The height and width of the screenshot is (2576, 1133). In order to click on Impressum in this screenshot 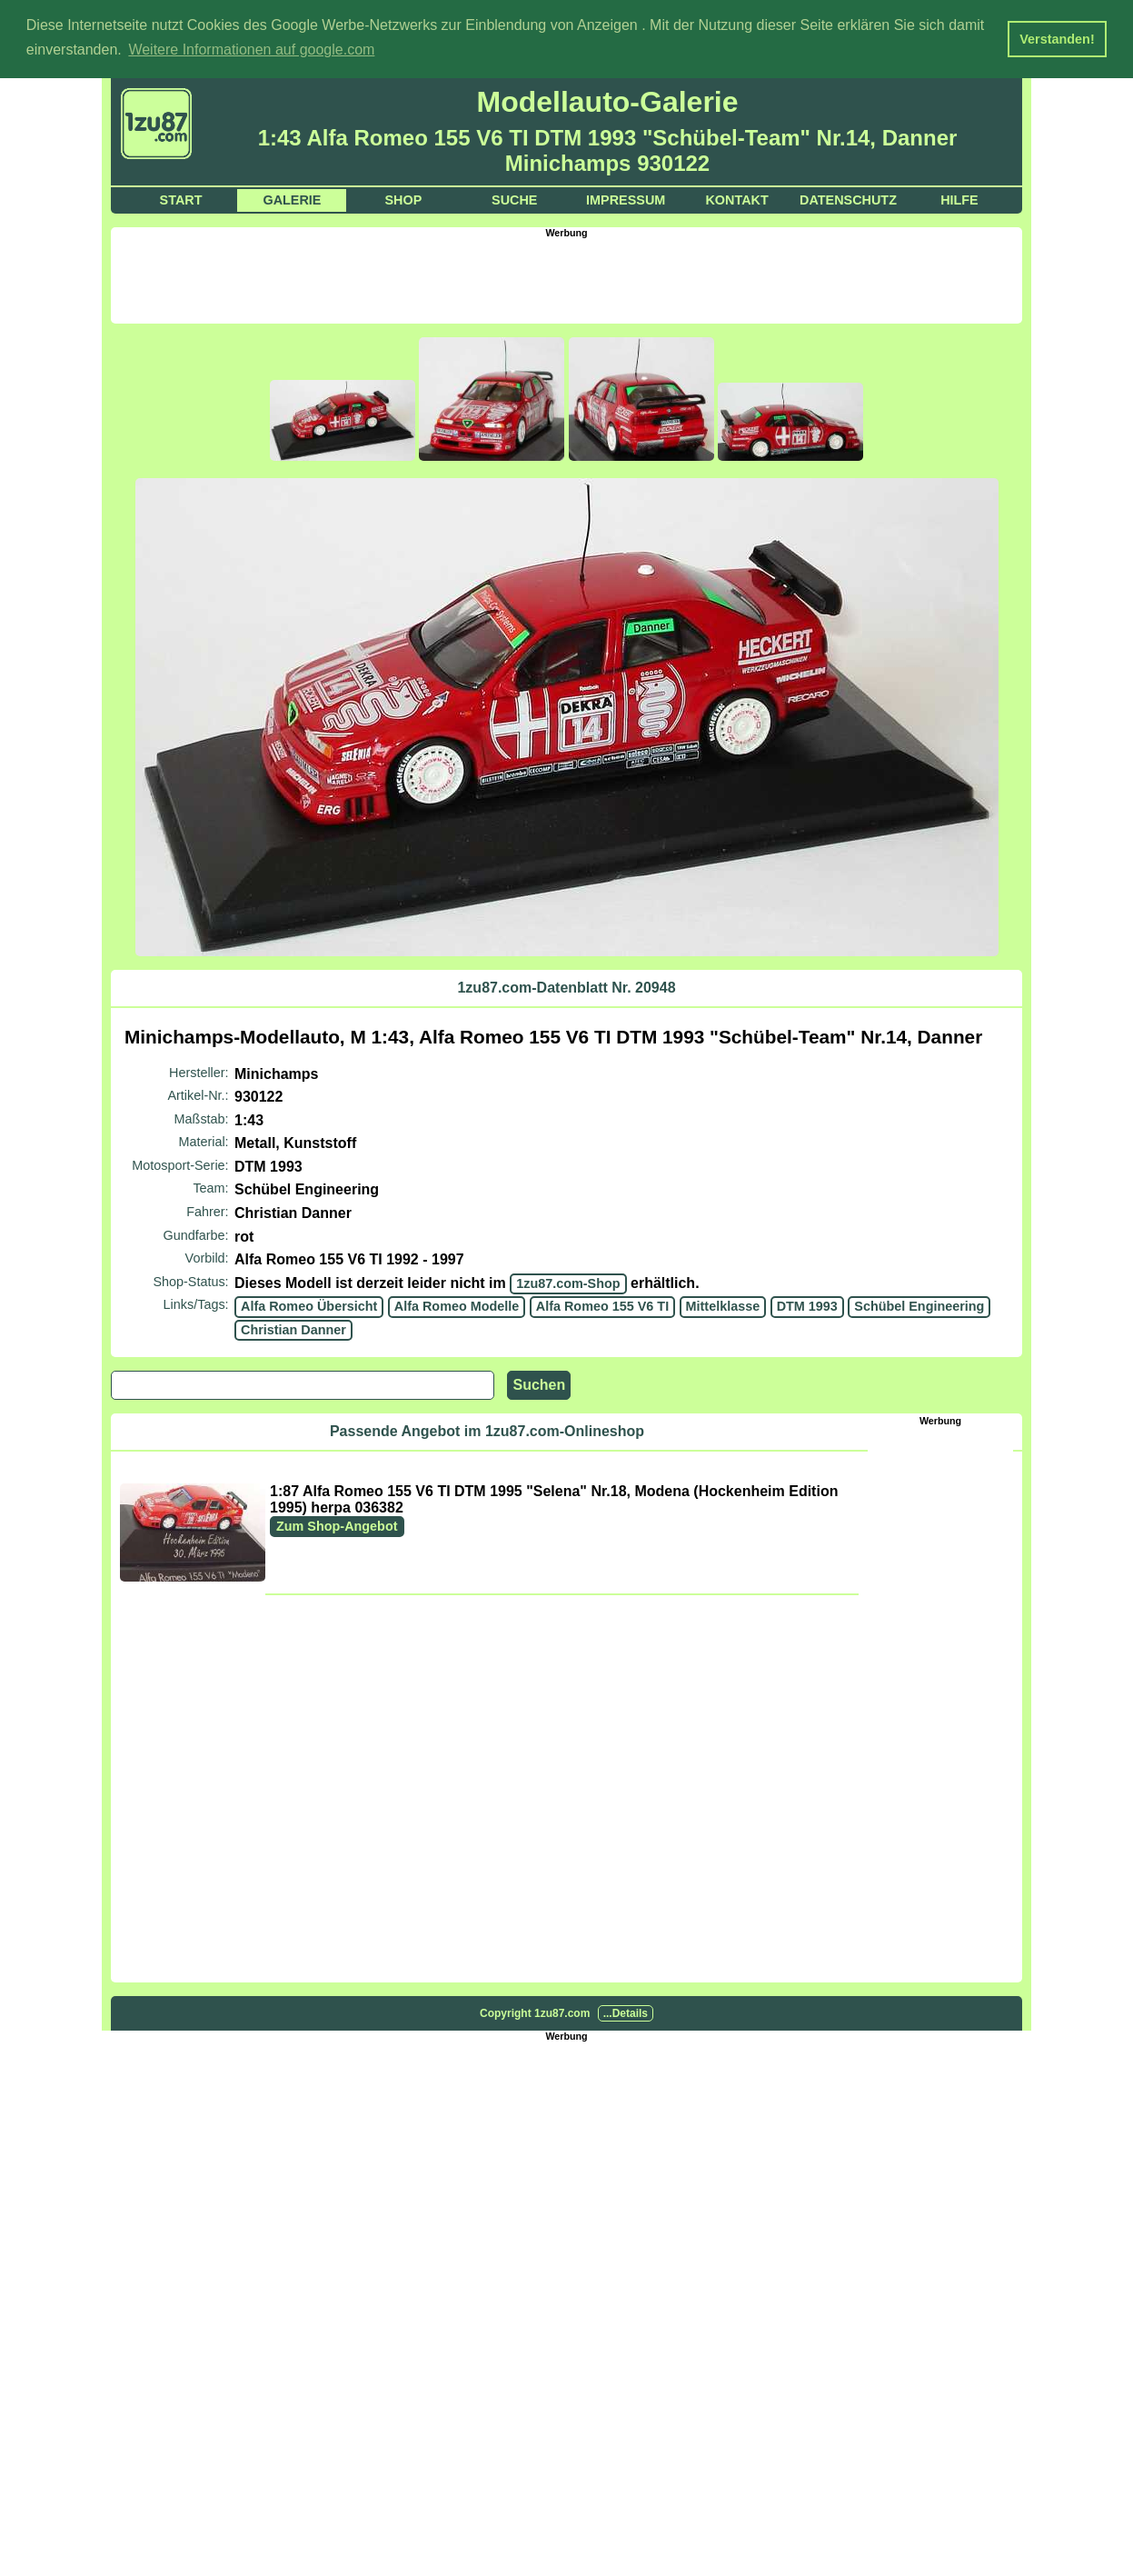, I will do `click(625, 198)`.